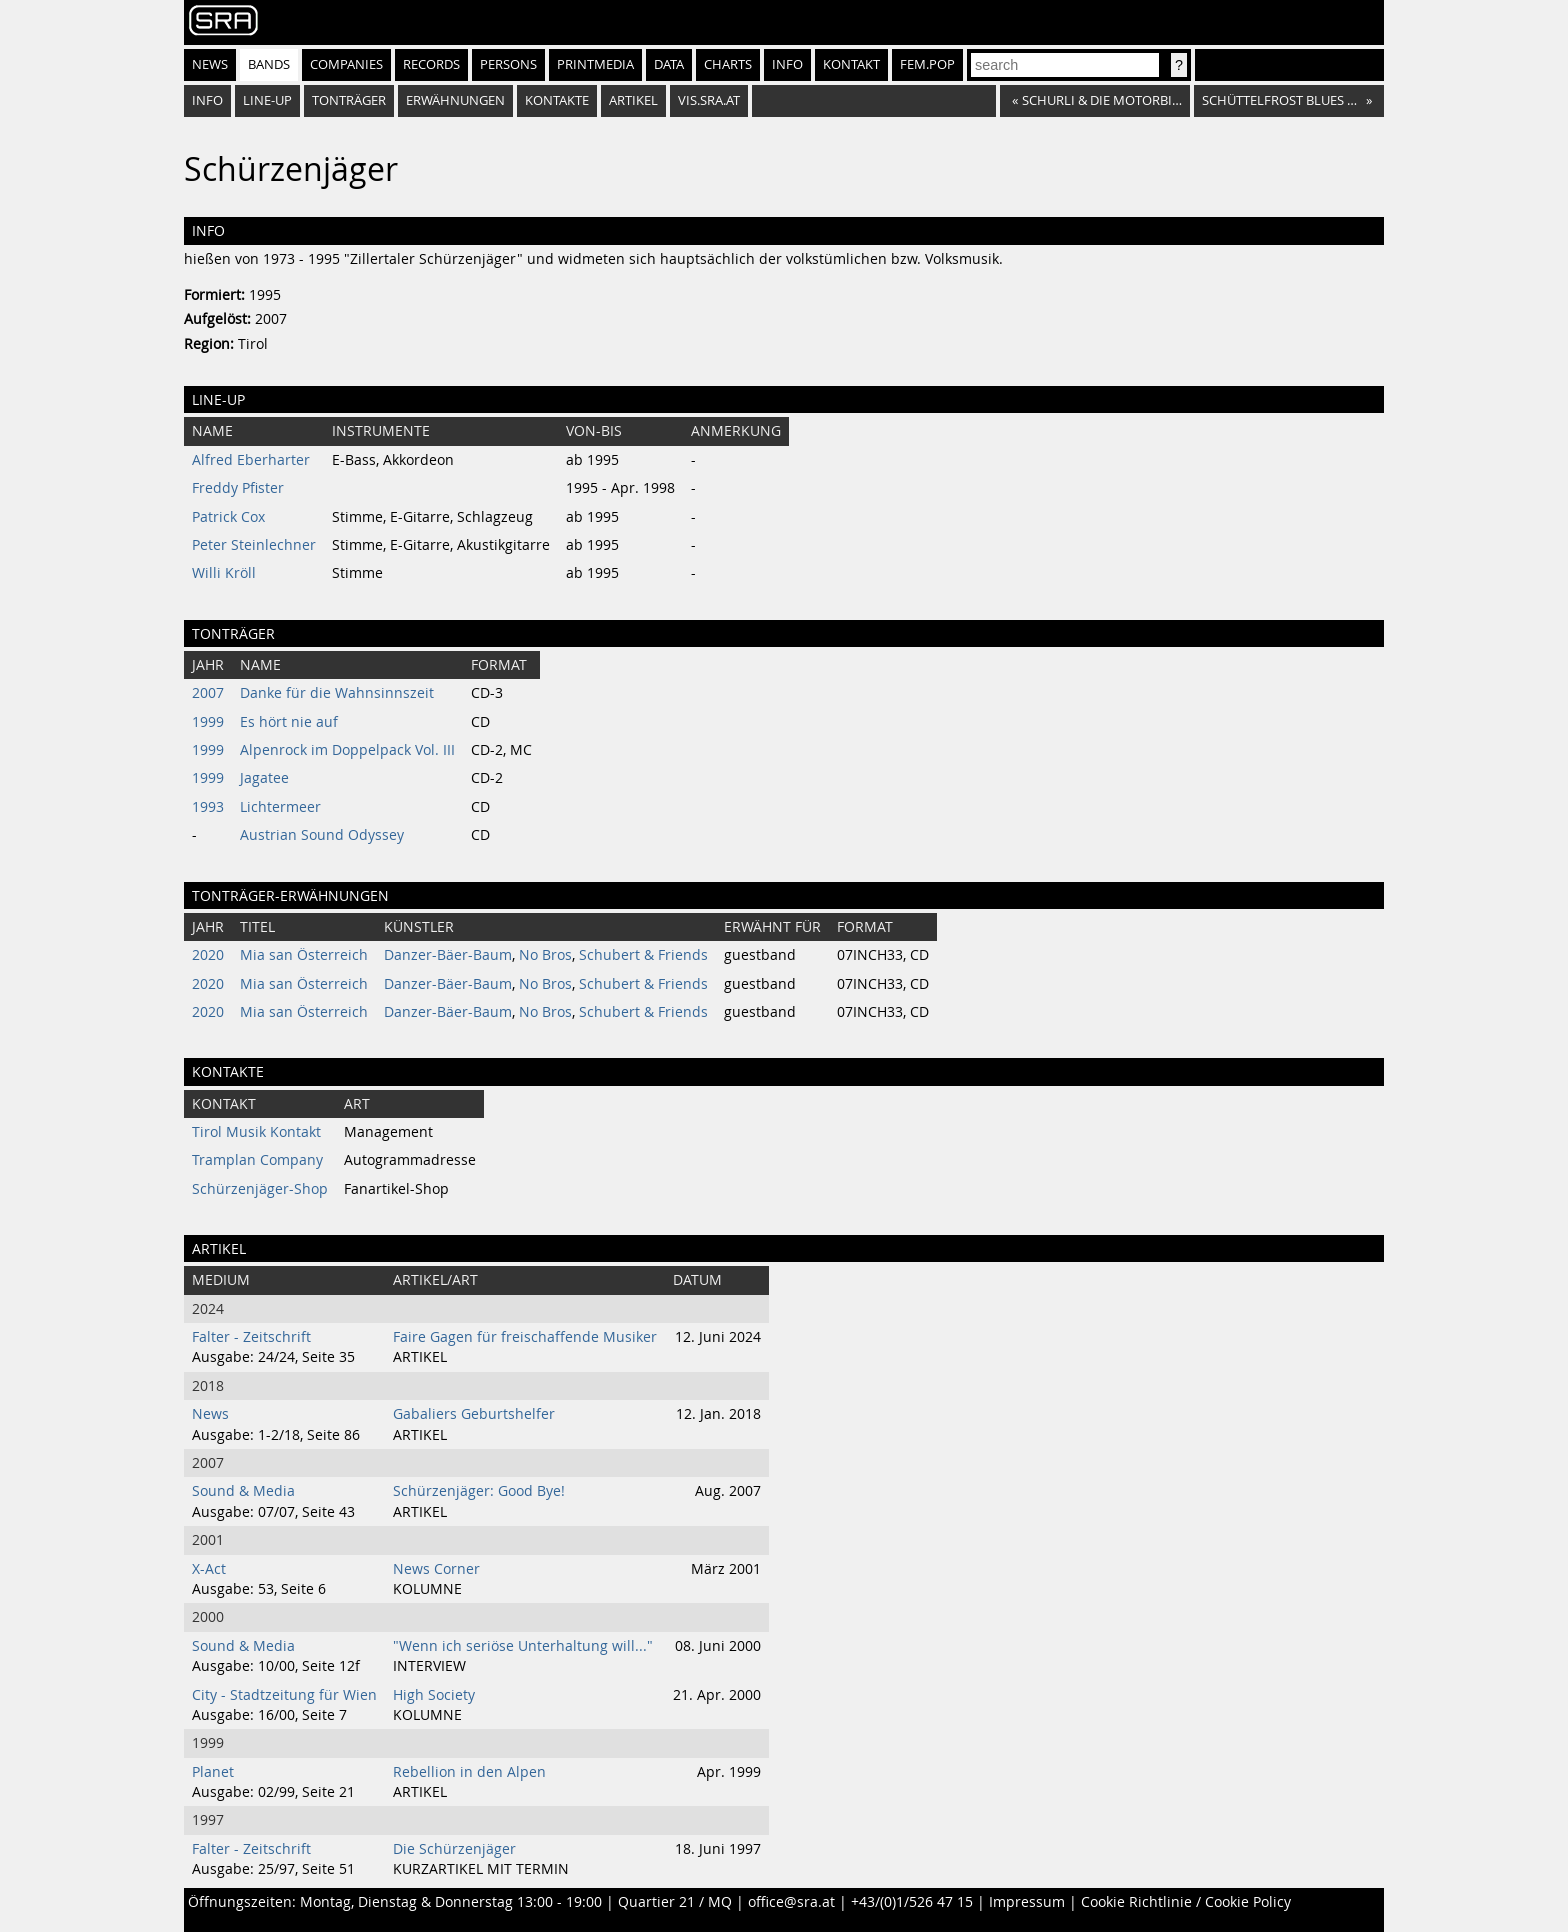  Describe the element at coordinates (557, 100) in the screenshot. I see `Kontakte` at that location.